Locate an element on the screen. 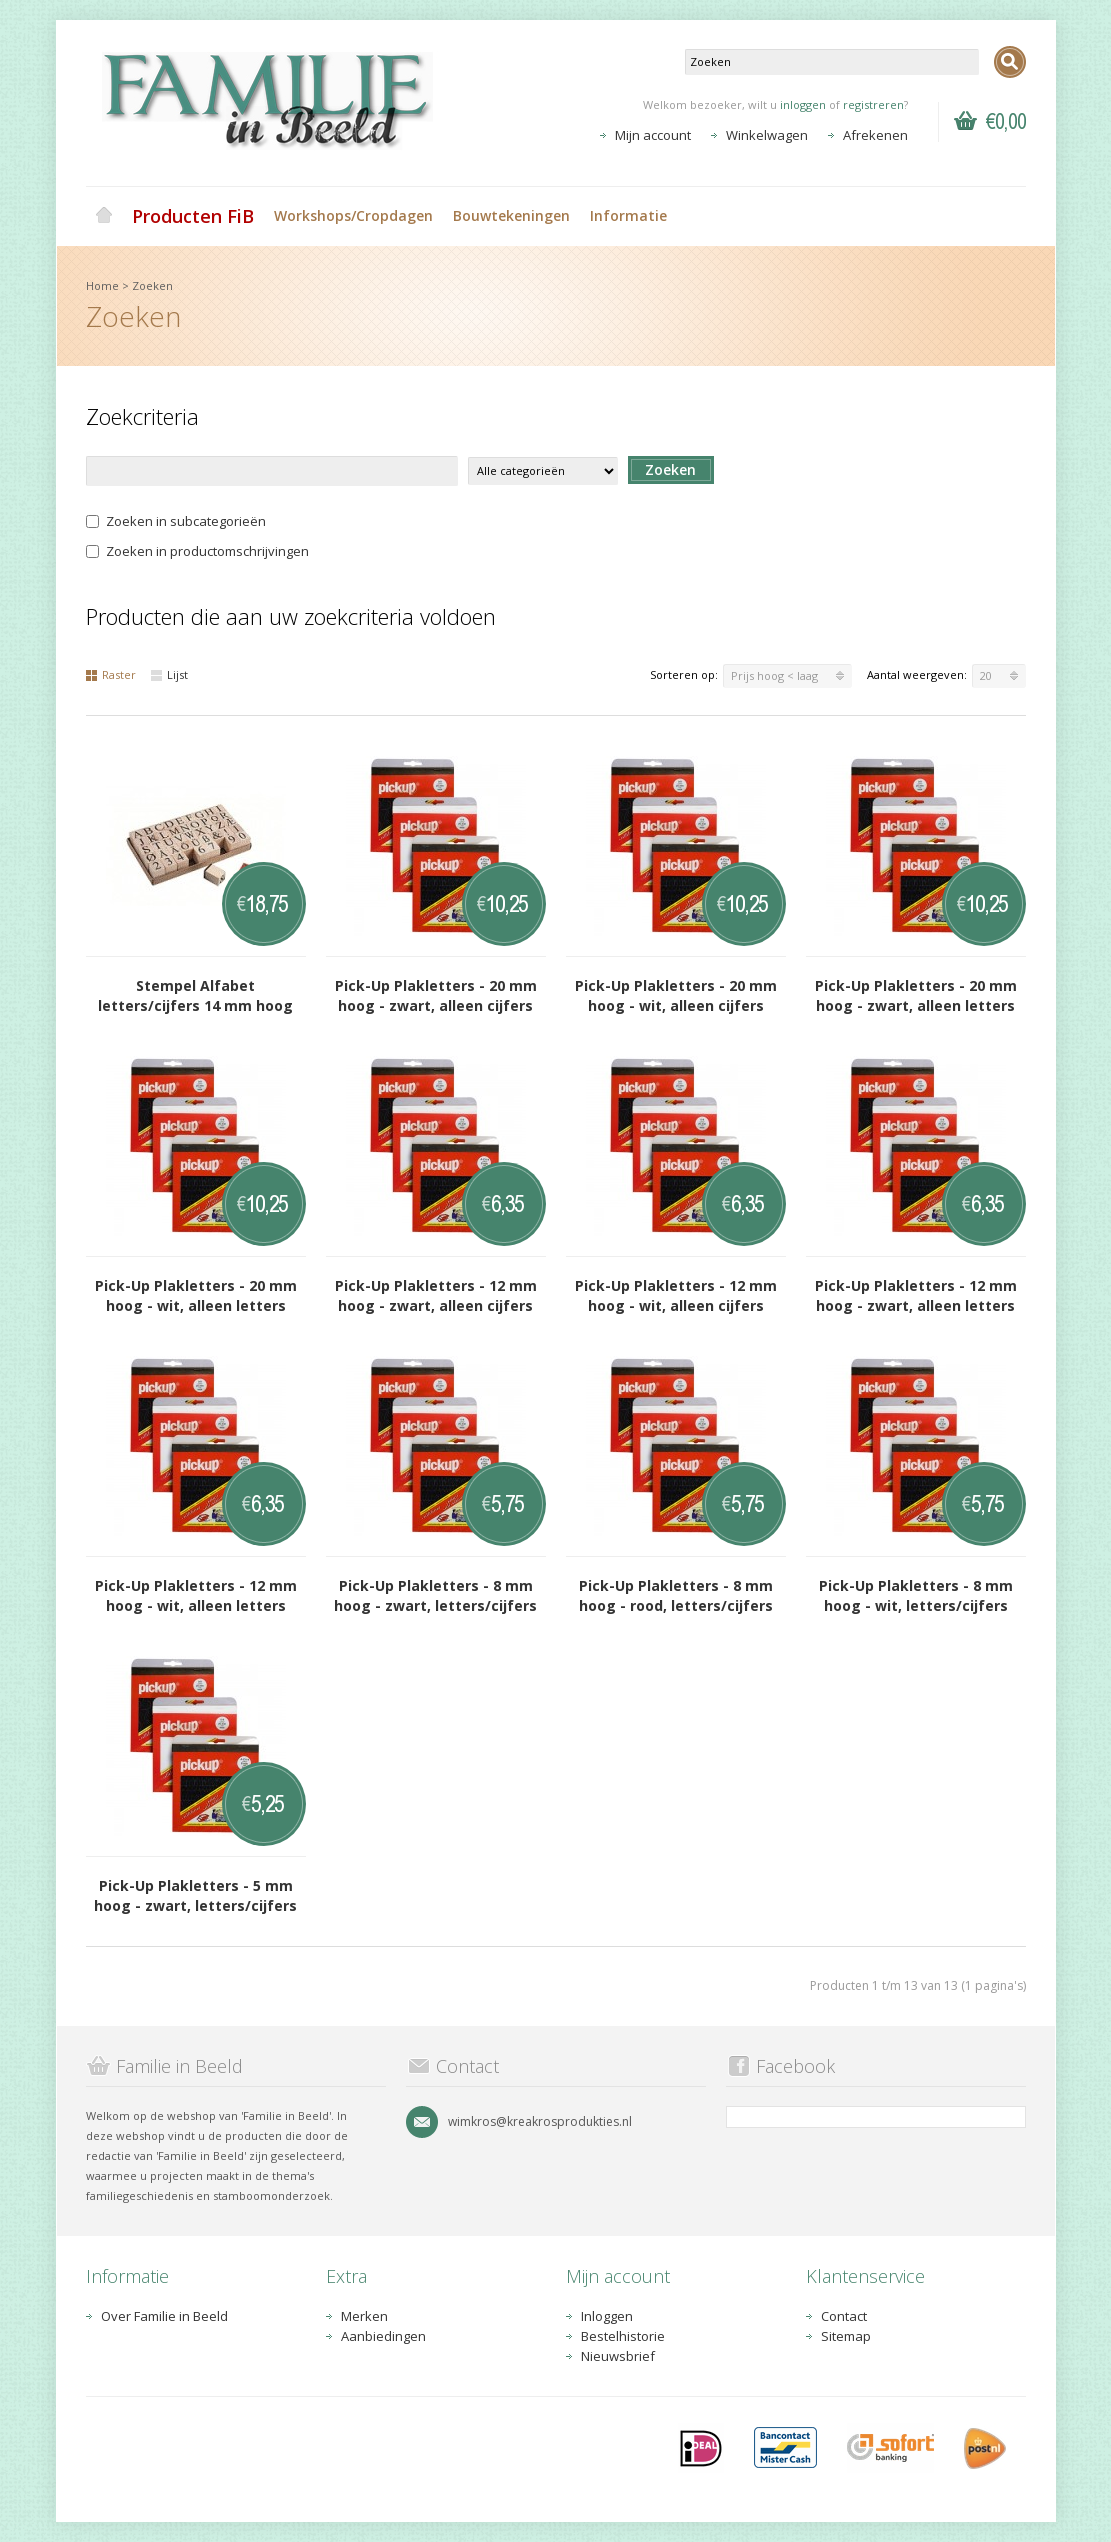 The image size is (1111, 2542). Pick-Up Plakletters - 12 mm hoog - zwart, alleen cijfers is located at coordinates (436, 1295).